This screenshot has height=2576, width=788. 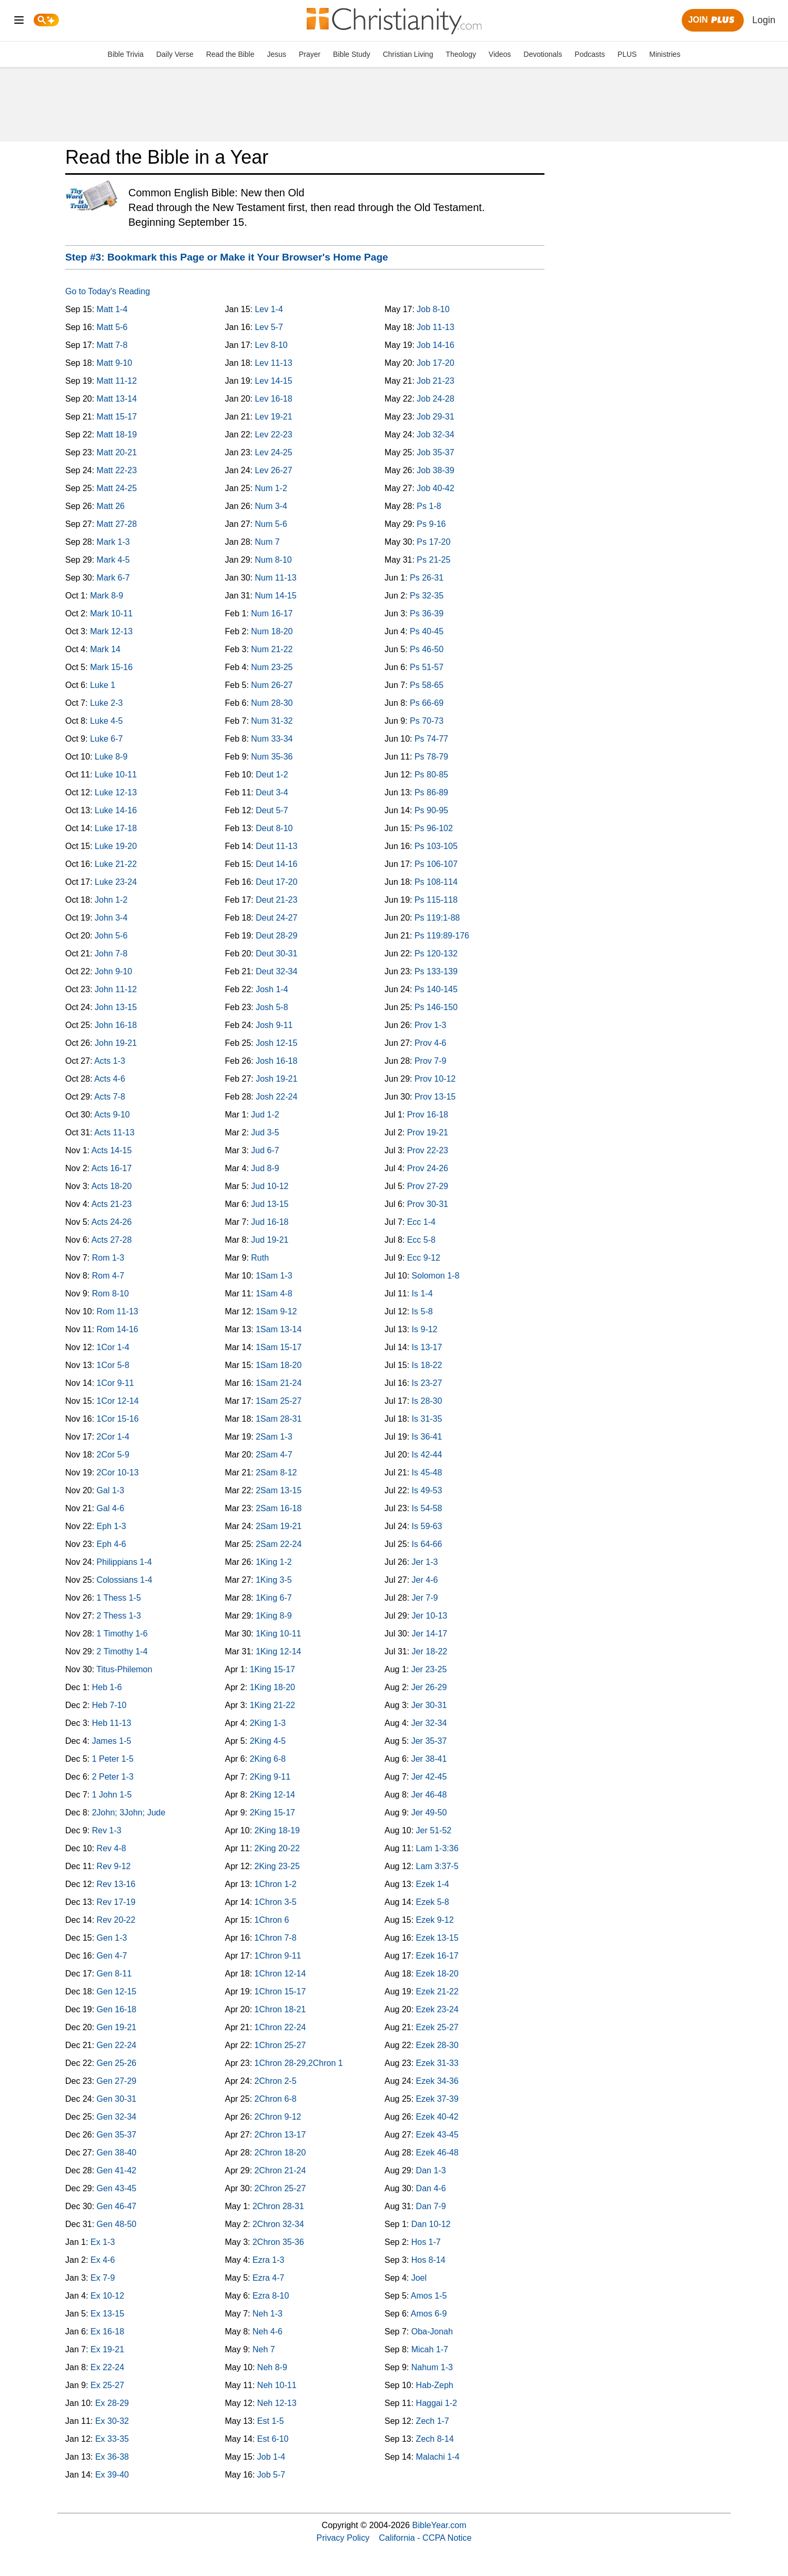 I want to click on Prov 30-31, so click(x=427, y=1204).